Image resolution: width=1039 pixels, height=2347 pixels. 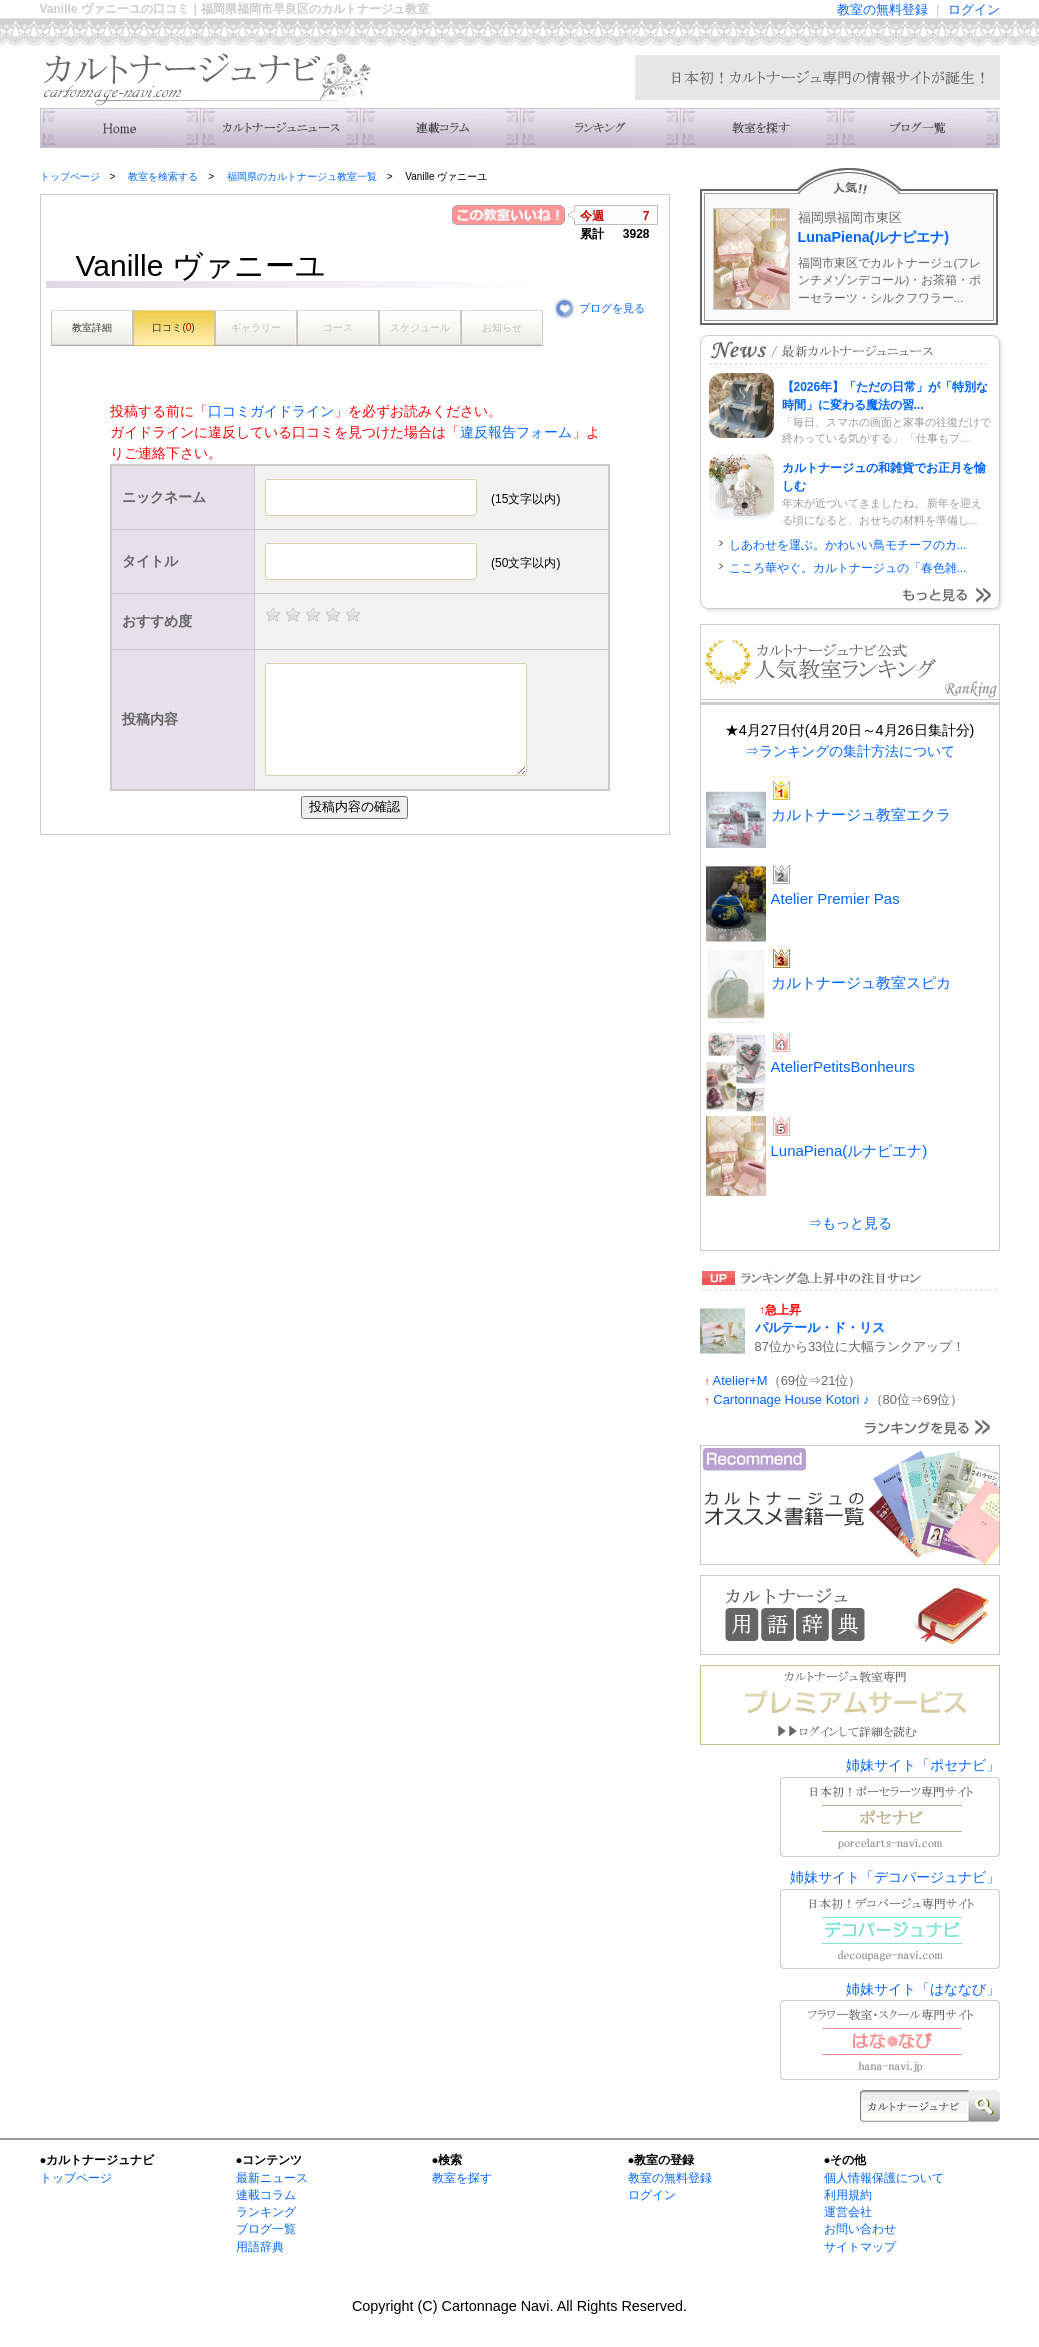 I want to click on 教室を検索する, so click(x=760, y=128).